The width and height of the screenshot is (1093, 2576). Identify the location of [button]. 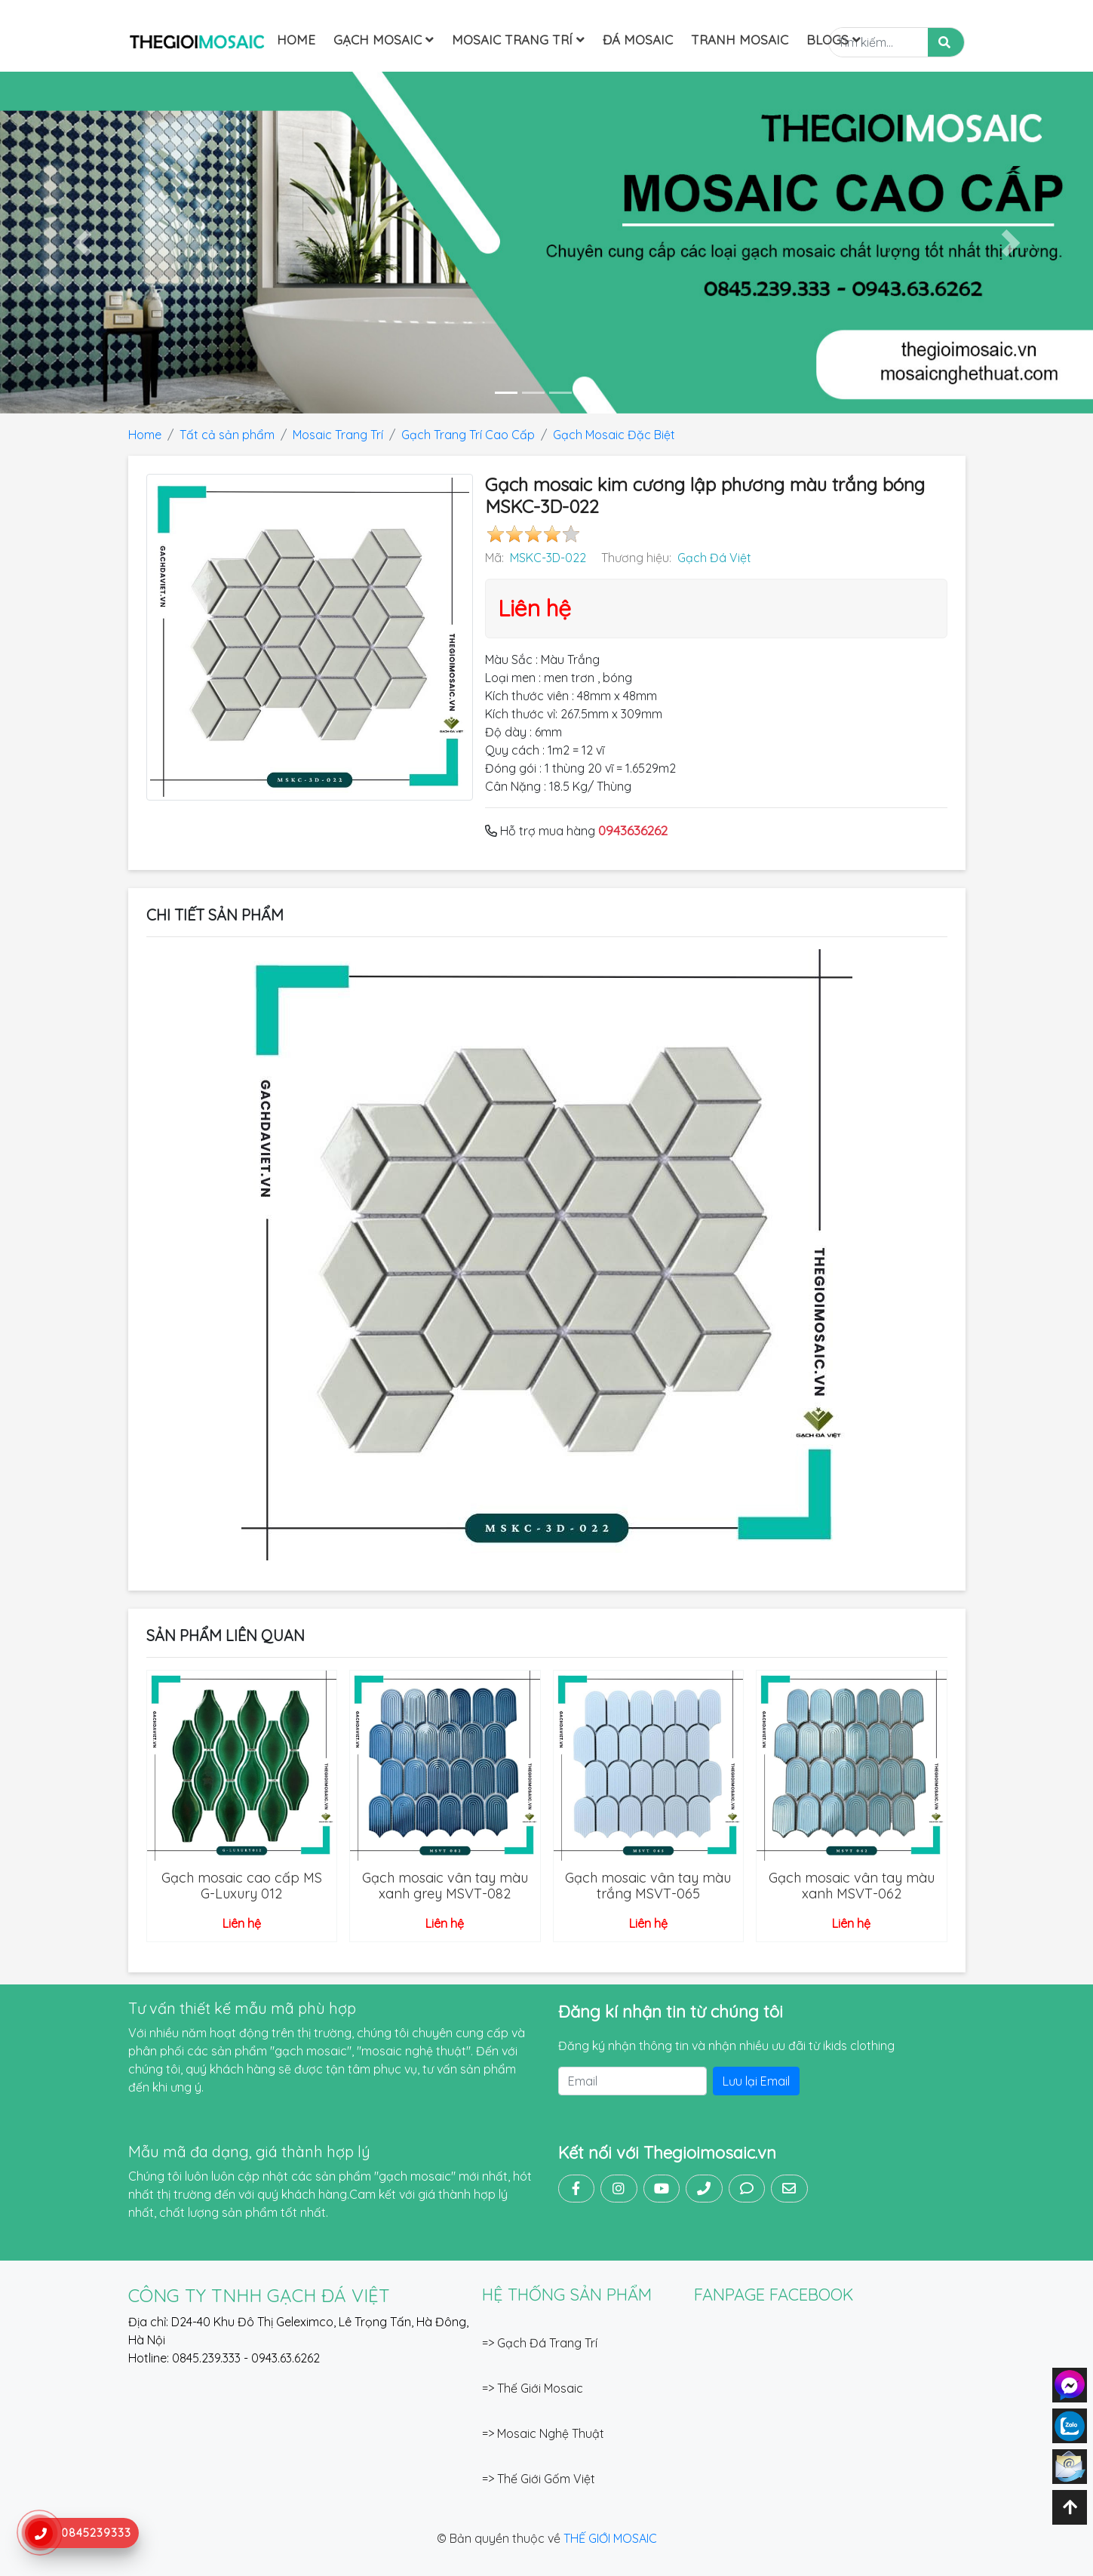
(82, 242).